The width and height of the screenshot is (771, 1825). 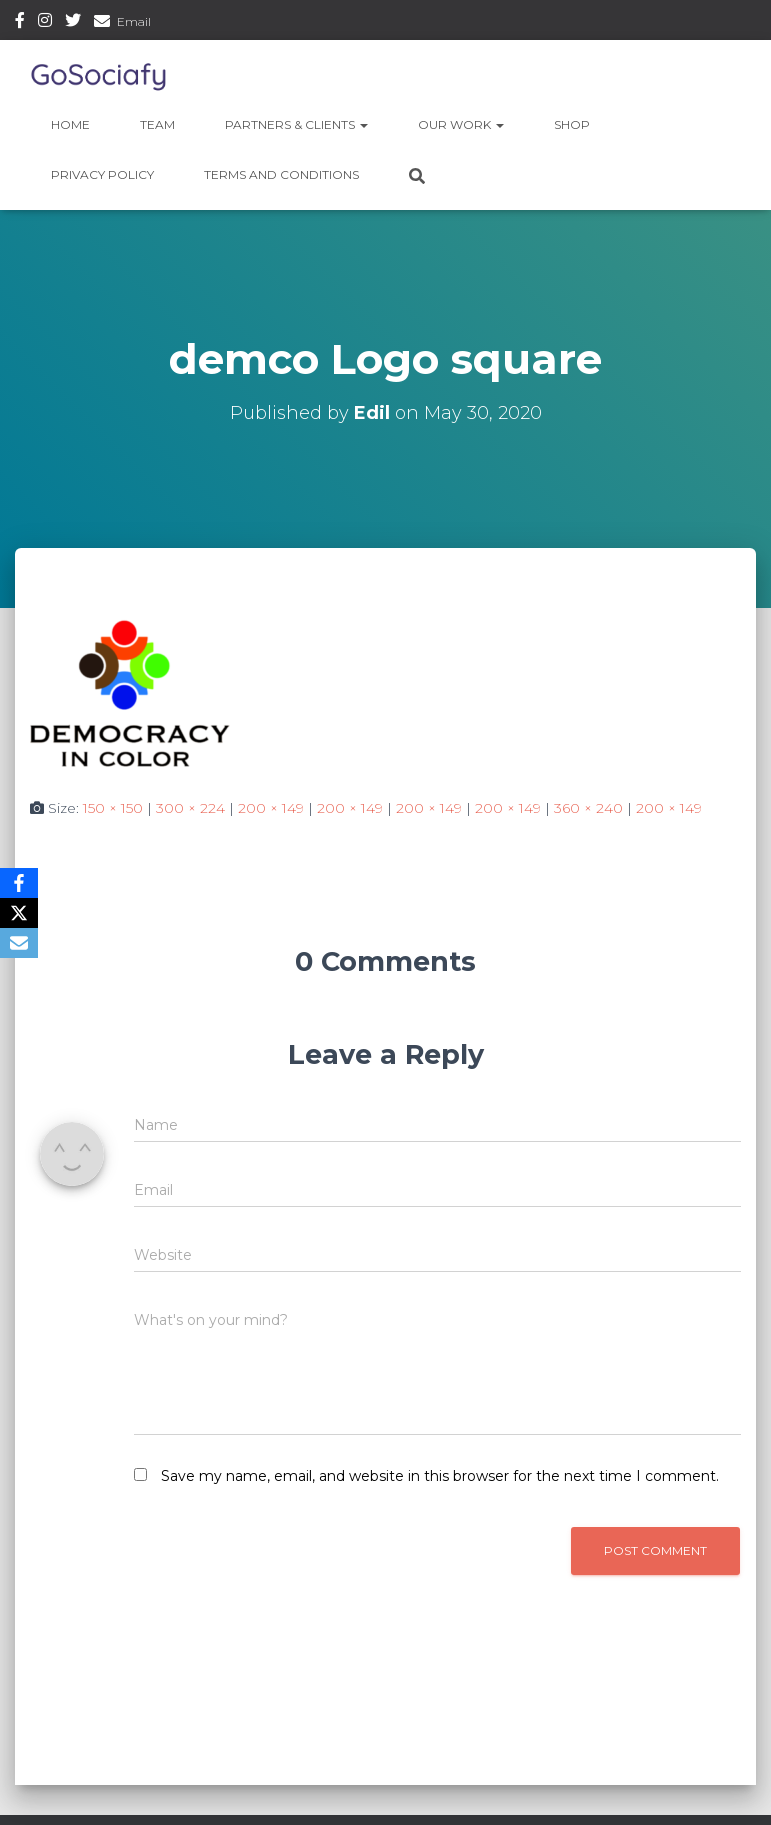 I want to click on 300 × 224, so click(x=190, y=808).